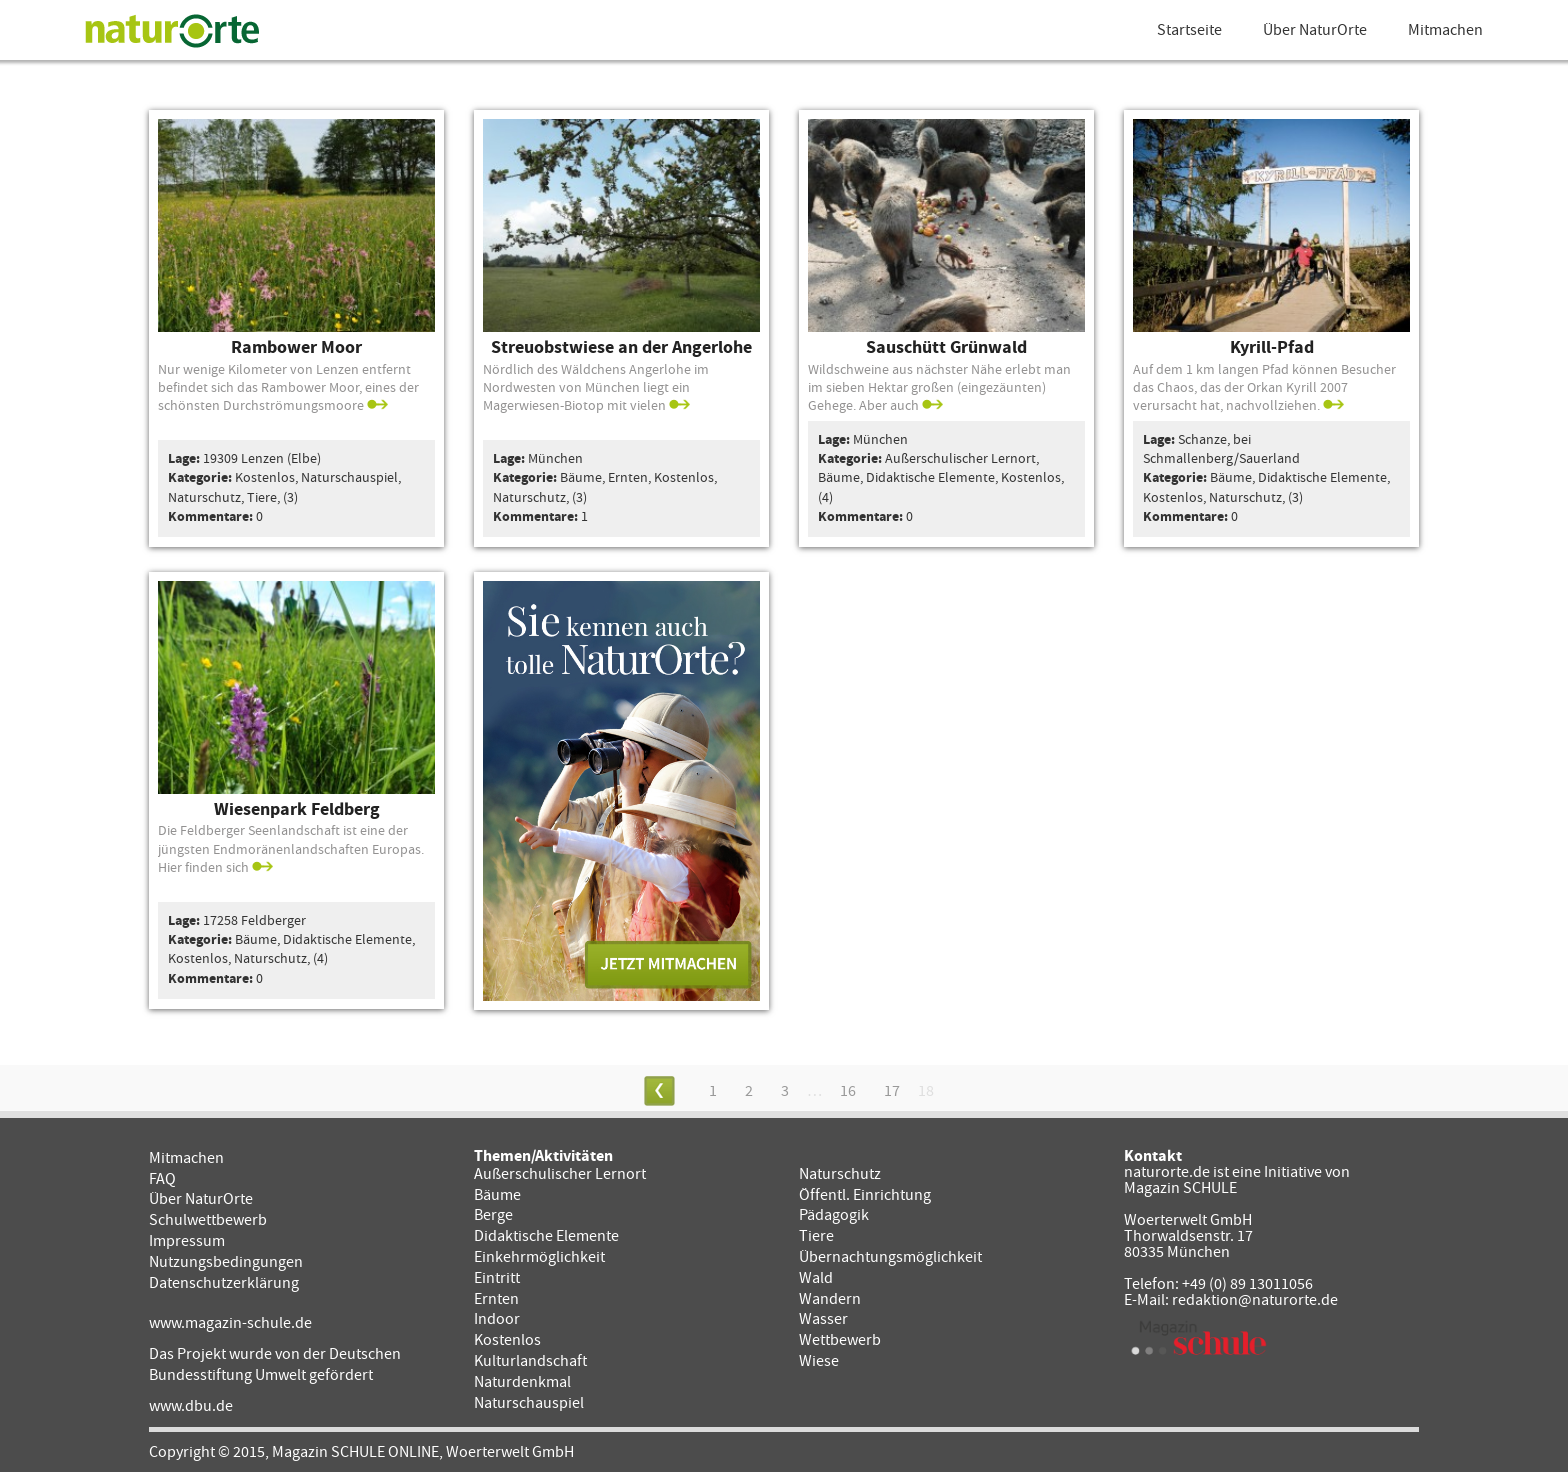 Image resolution: width=1568 pixels, height=1472 pixels. I want to click on Indoor, so click(497, 1319).